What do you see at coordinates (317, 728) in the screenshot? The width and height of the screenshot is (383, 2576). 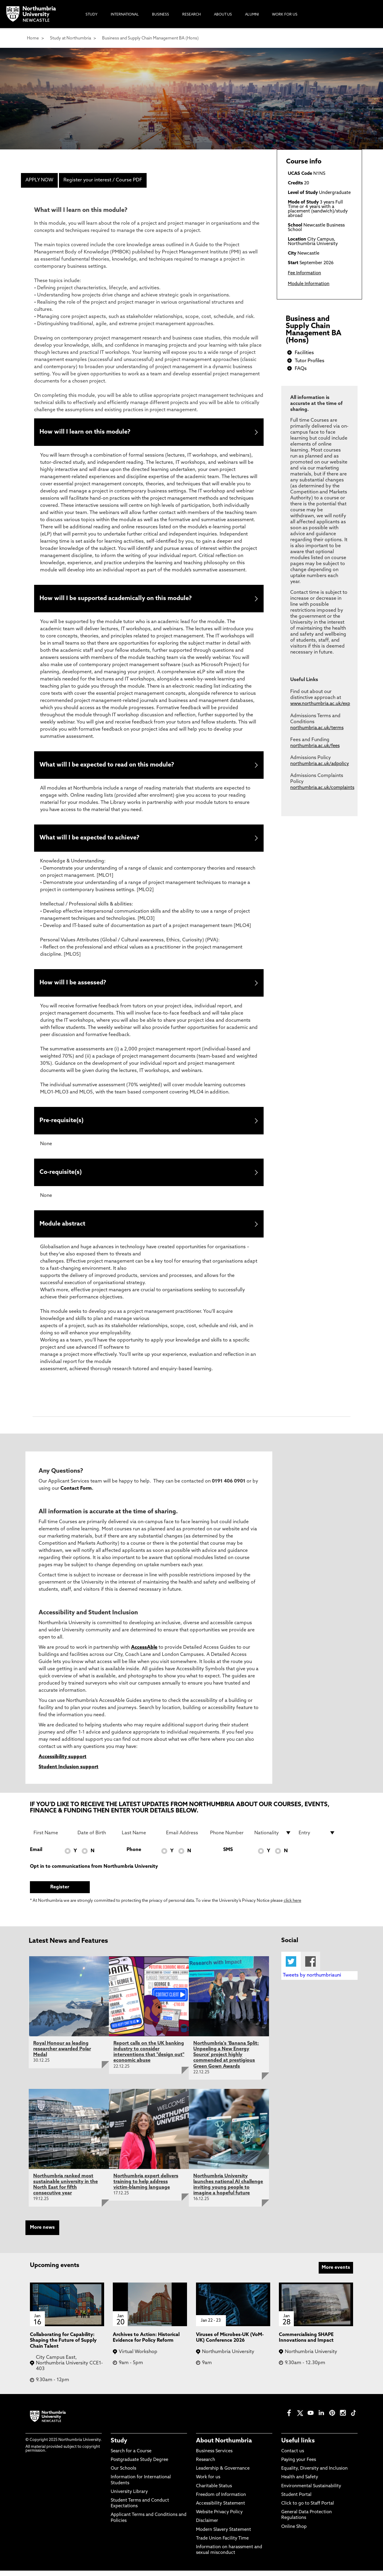 I see `northumbria.ac.uk/terms` at bounding box center [317, 728].